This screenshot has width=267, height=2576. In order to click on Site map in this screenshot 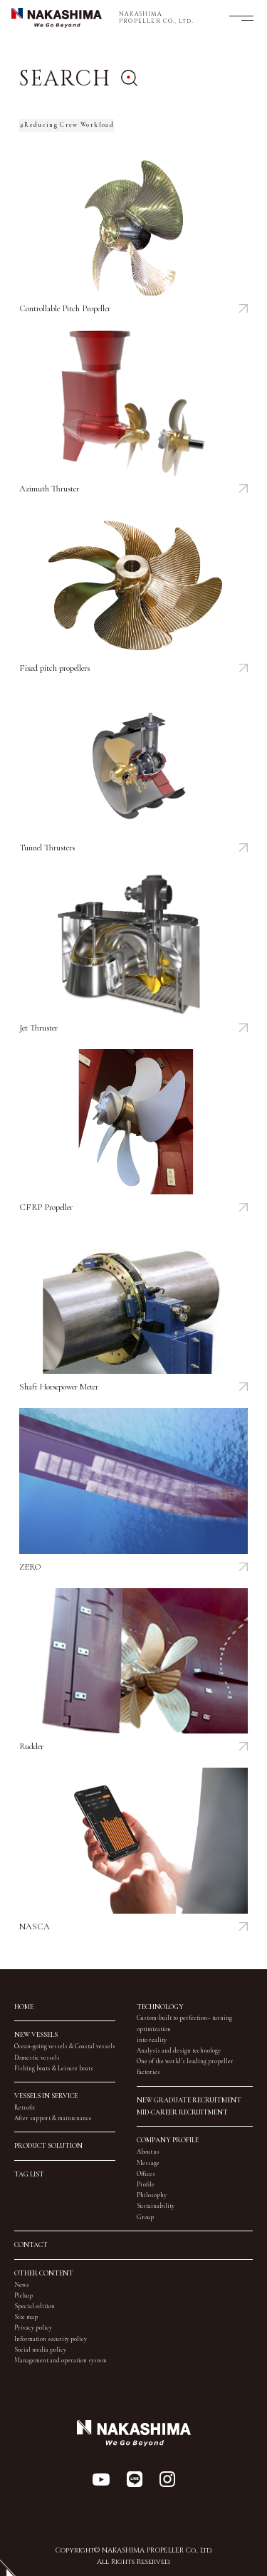, I will do `click(26, 2317)`.